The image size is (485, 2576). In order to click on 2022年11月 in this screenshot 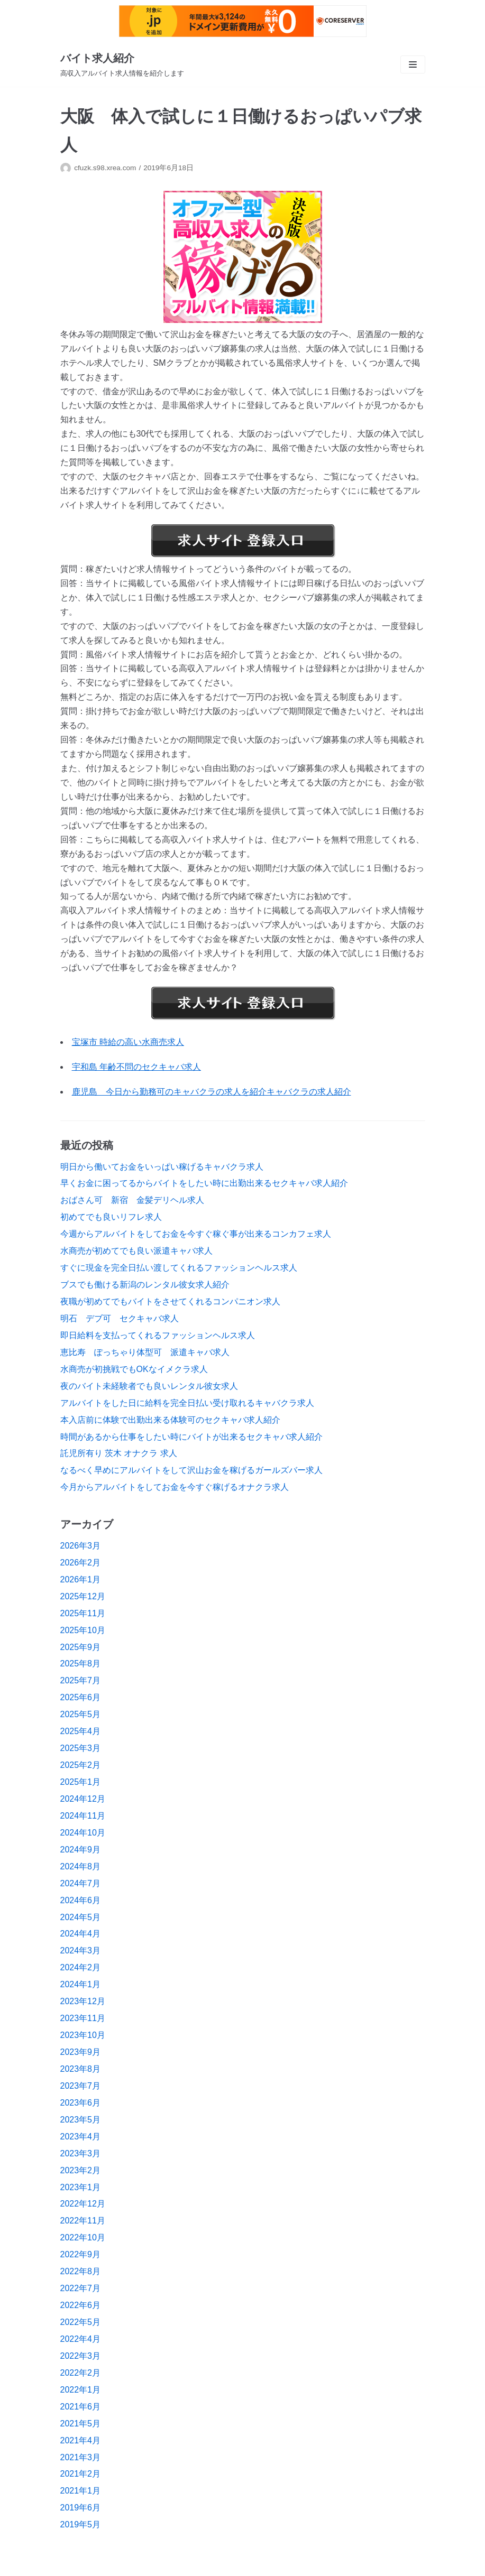, I will do `click(82, 2220)`.